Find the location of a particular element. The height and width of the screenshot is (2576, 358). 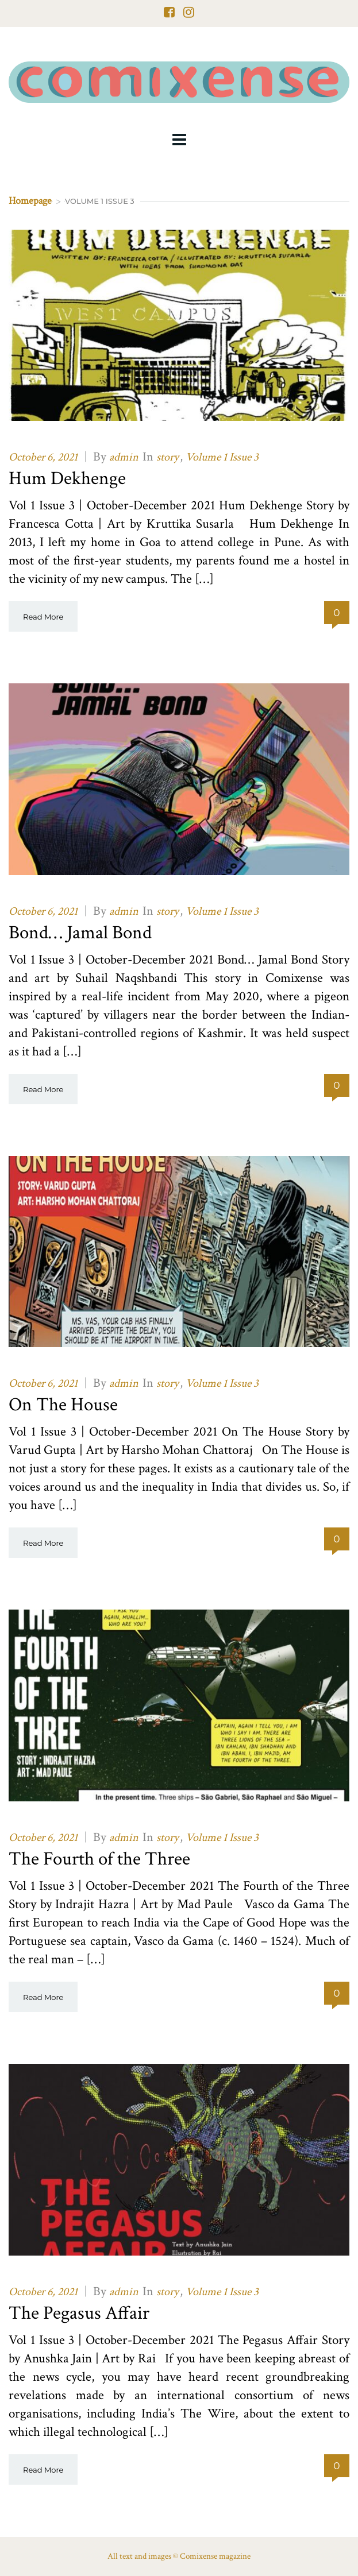

The Pegasus Affair is located at coordinates (79, 2313).